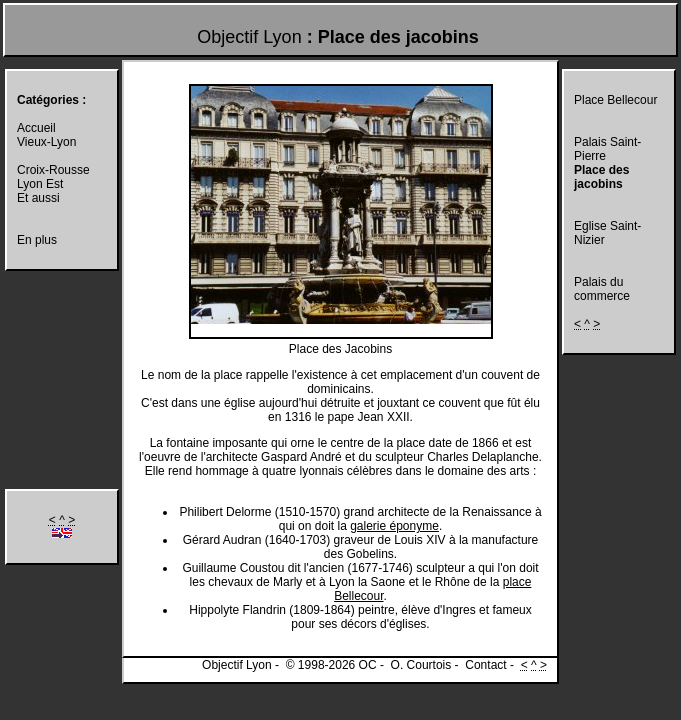 The height and width of the screenshot is (720, 681). Describe the element at coordinates (249, 37) in the screenshot. I see `Objectif Lyon` at that location.